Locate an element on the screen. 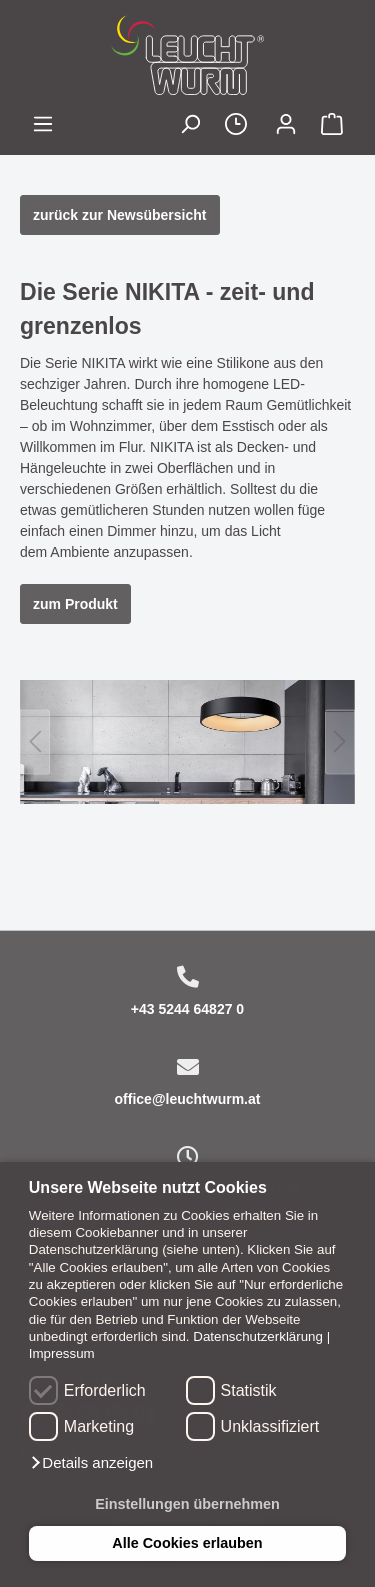 Image resolution: width=375 pixels, height=1587 pixels. [Nächstes] is located at coordinates (340, 741).